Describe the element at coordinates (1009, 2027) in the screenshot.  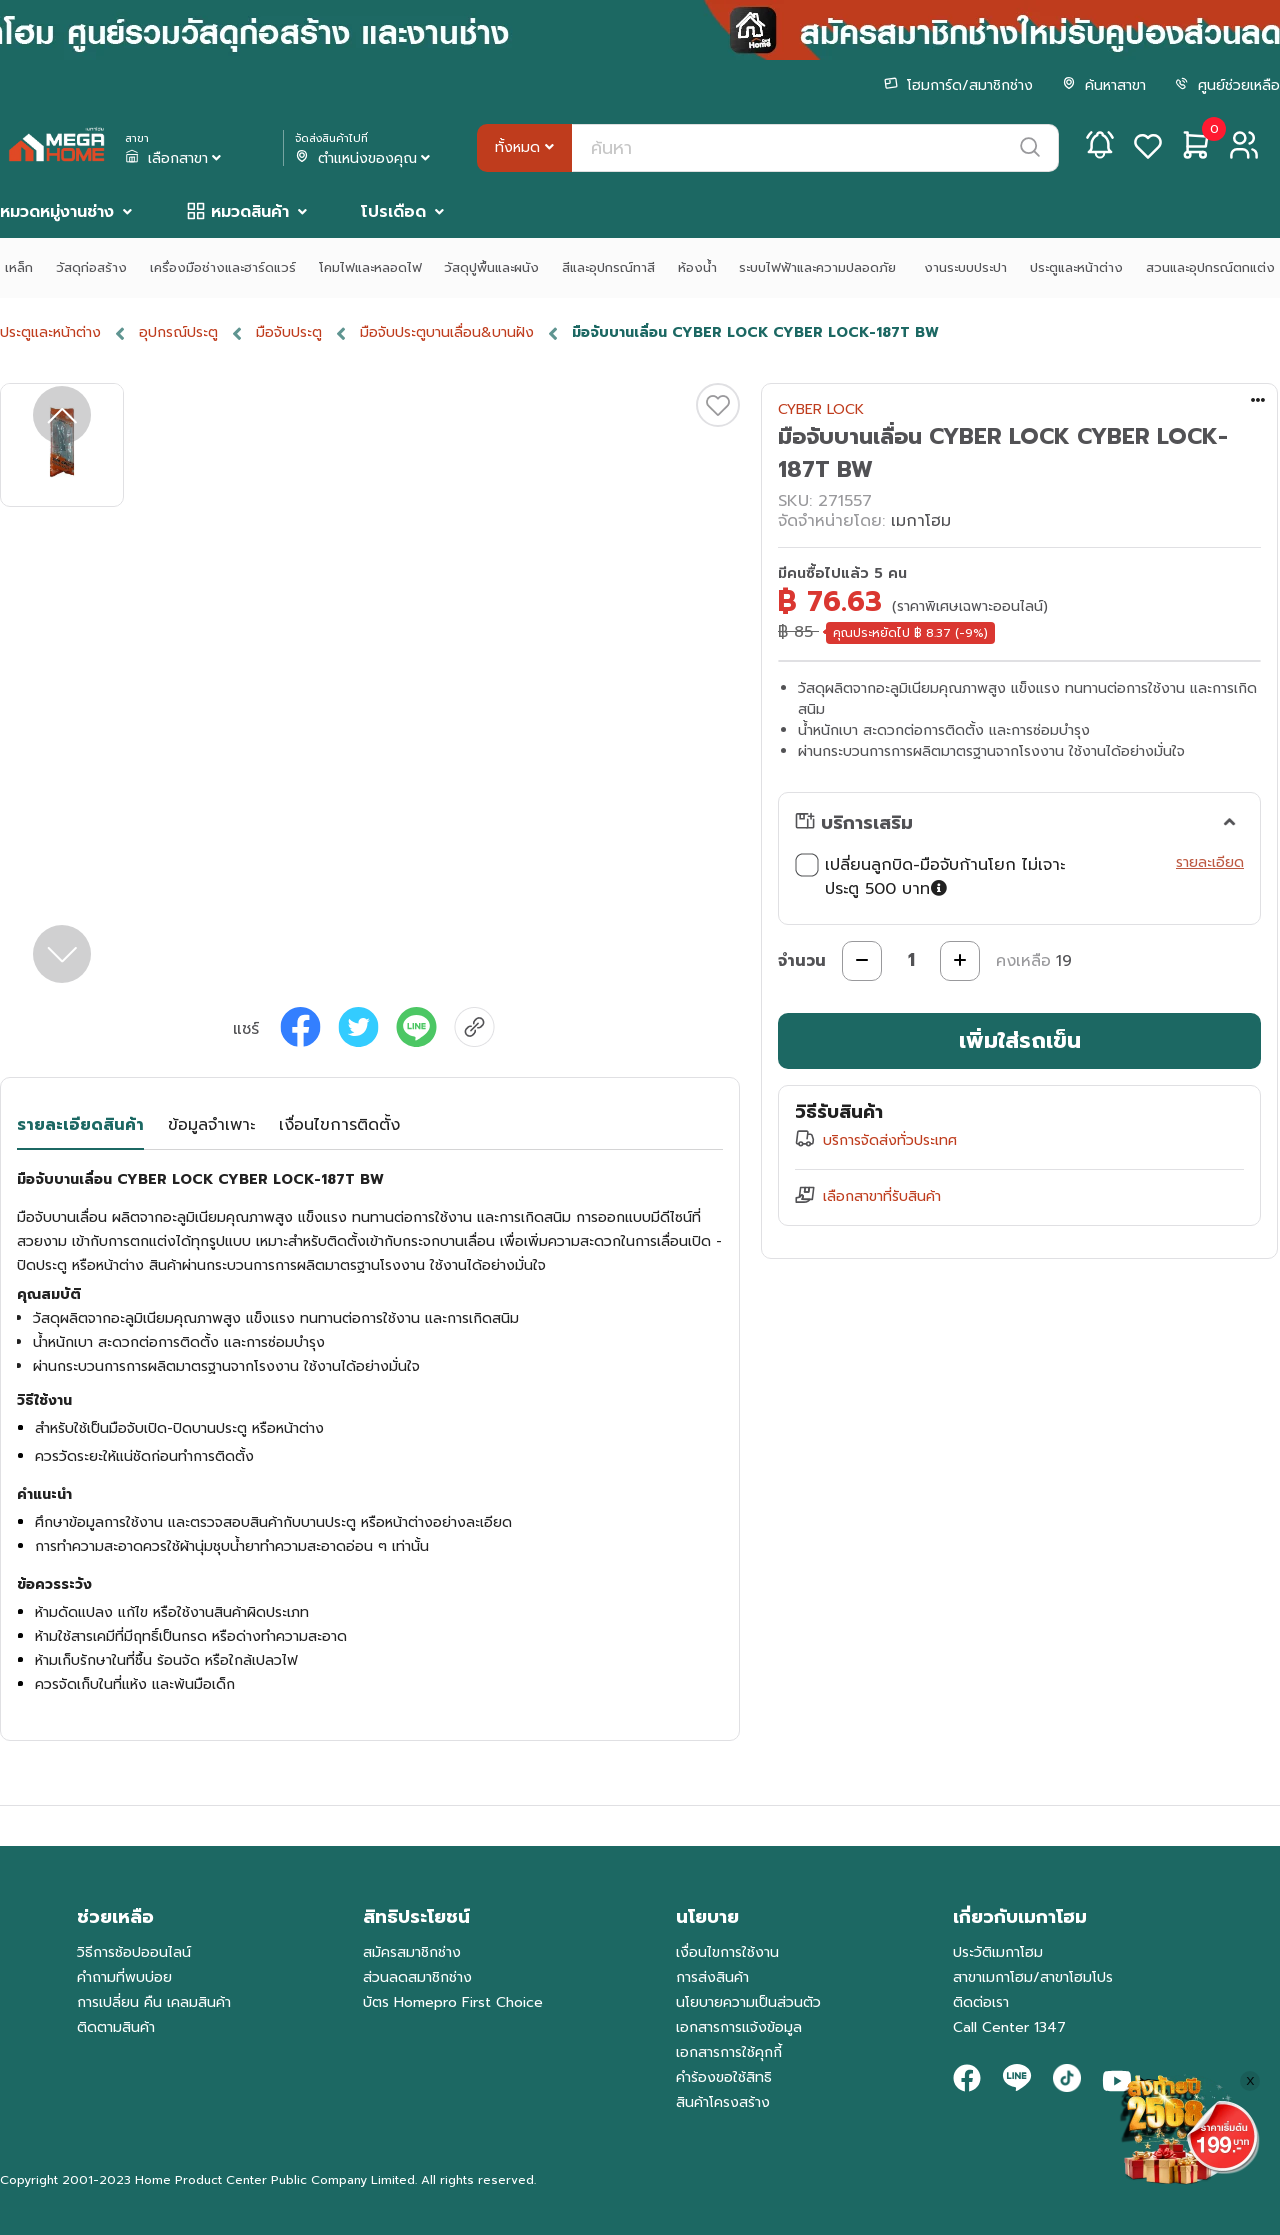
I see `Call Center 1347` at that location.